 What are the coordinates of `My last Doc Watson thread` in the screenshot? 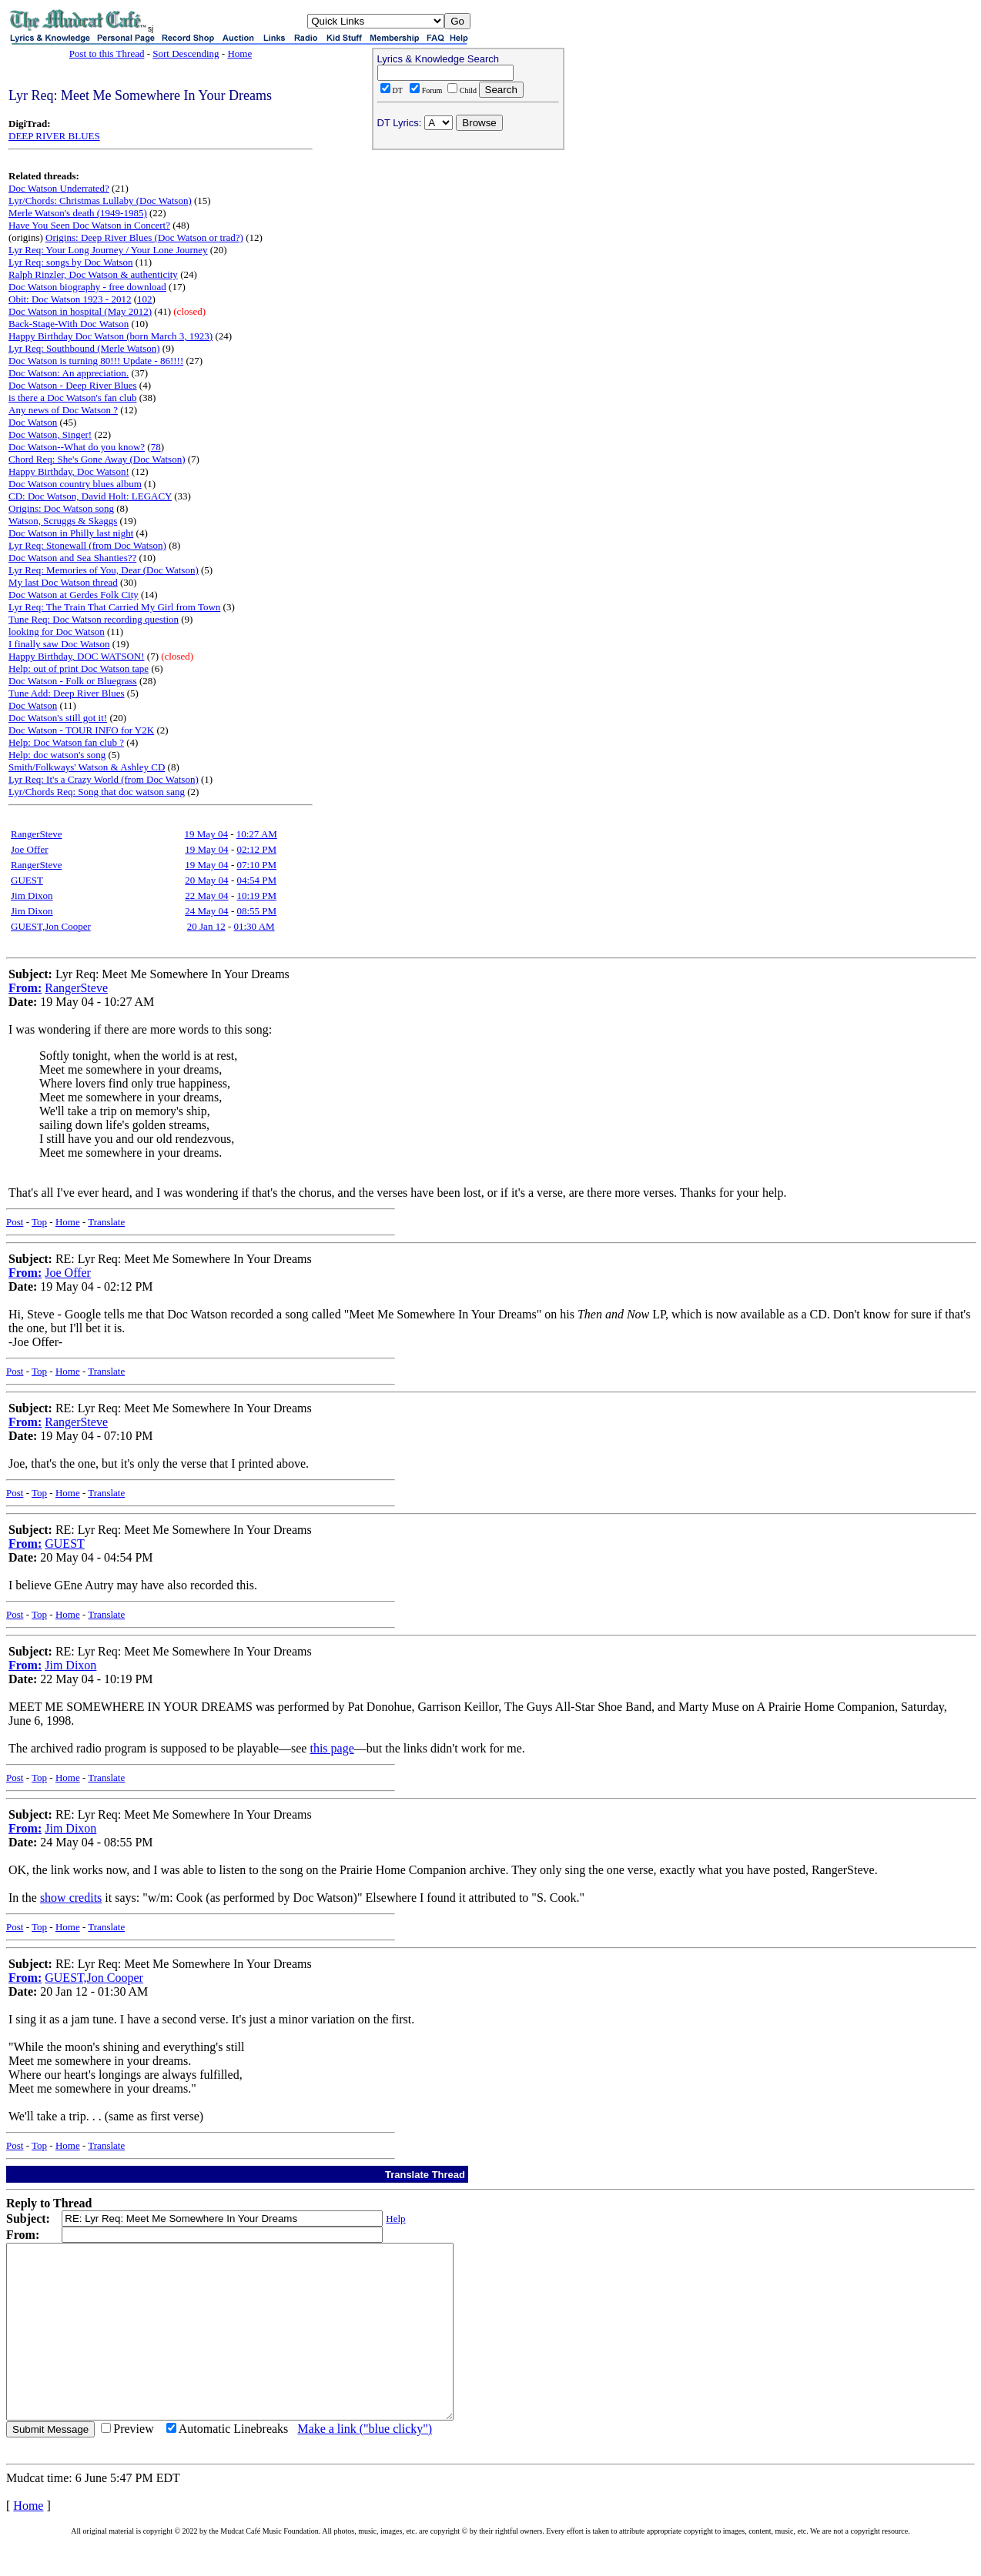 It's located at (63, 582).